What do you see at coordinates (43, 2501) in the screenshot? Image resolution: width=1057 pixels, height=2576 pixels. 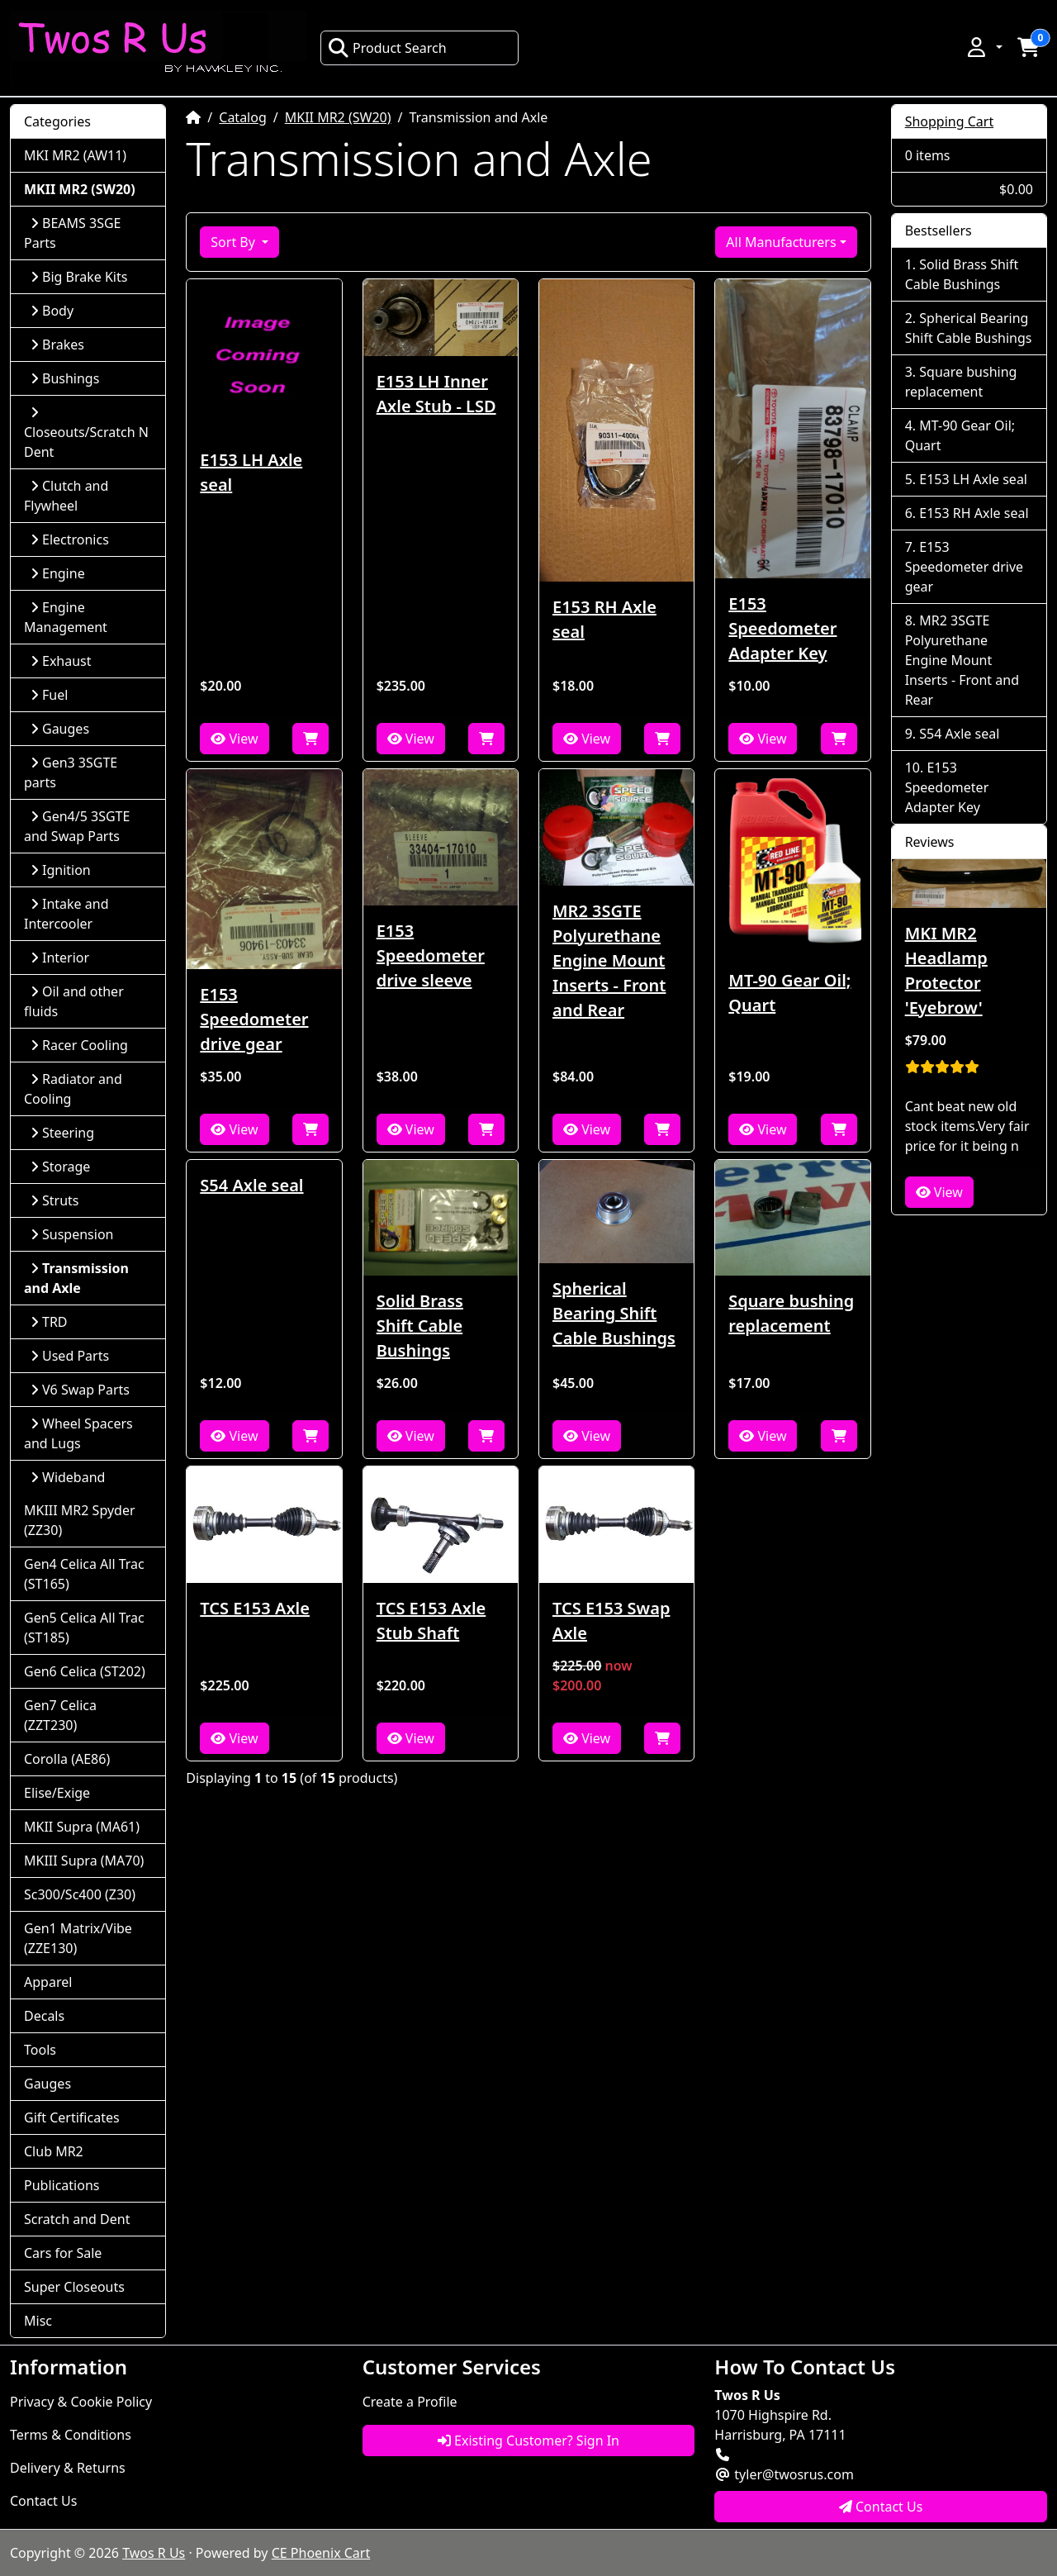 I see `Contact Us` at bounding box center [43, 2501].